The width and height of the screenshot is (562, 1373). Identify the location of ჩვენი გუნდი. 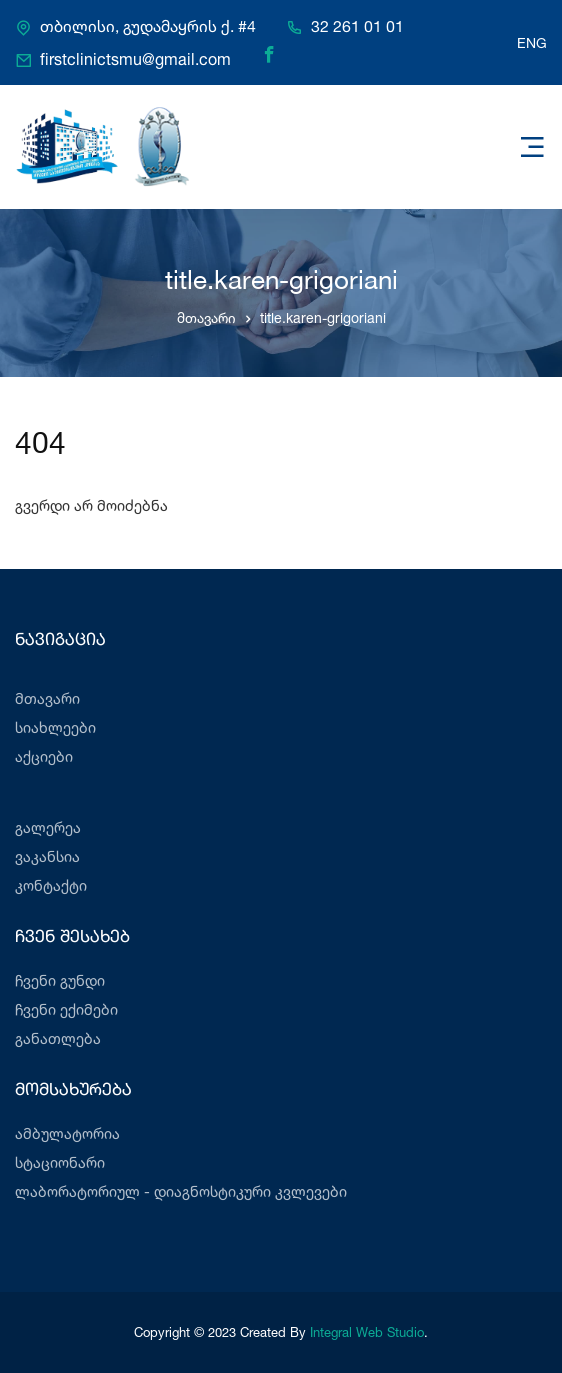
(60, 980).